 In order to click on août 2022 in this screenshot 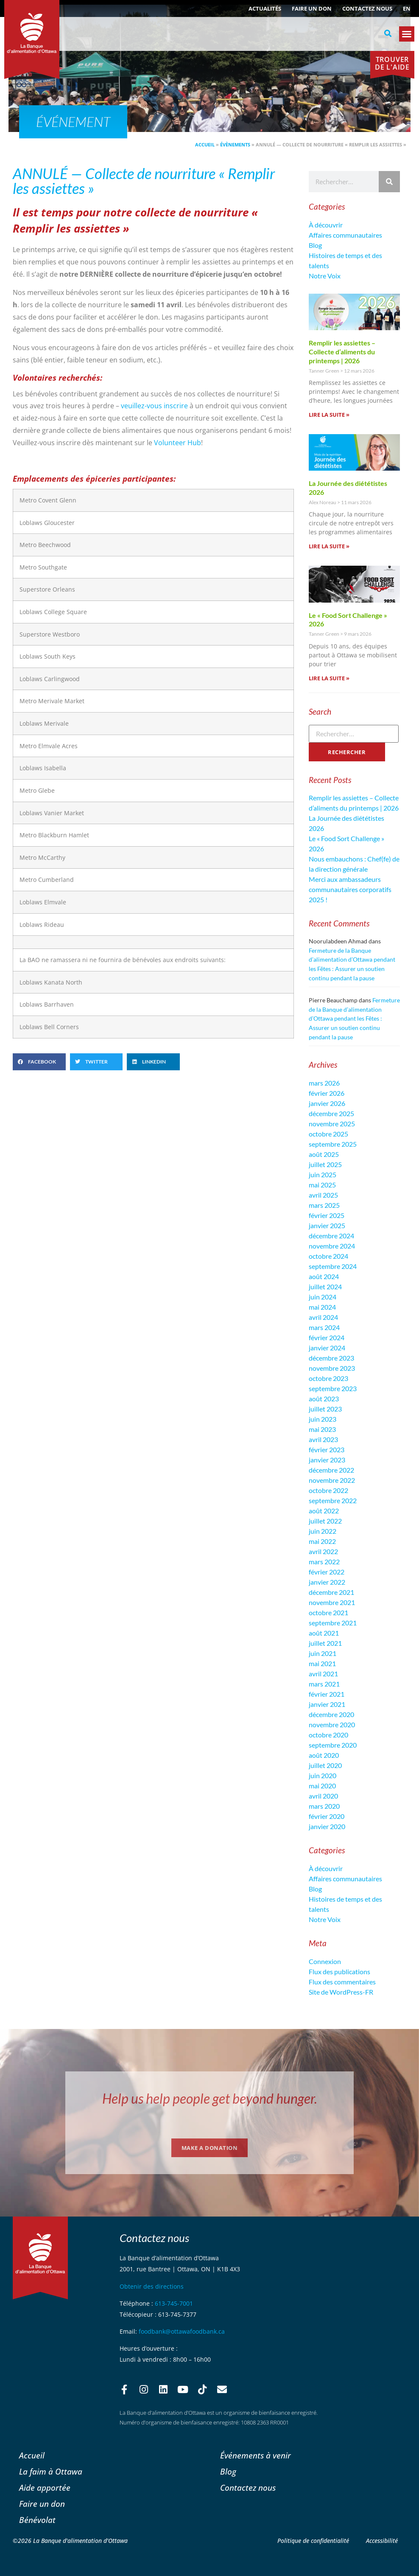, I will do `click(324, 1511)`.